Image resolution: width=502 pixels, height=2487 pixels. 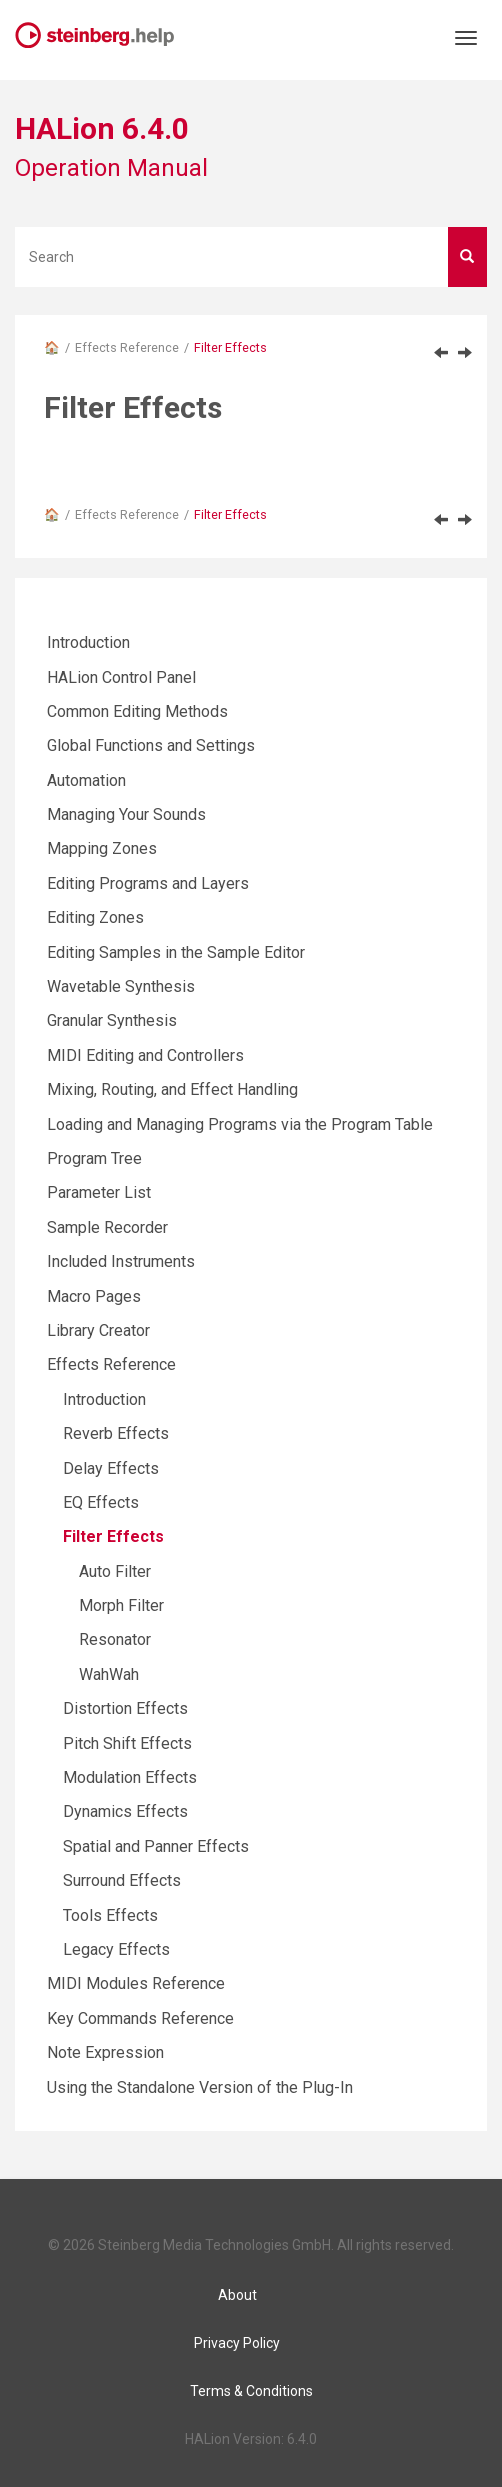 I want to click on Wavetable Synthesis, so click(x=121, y=986).